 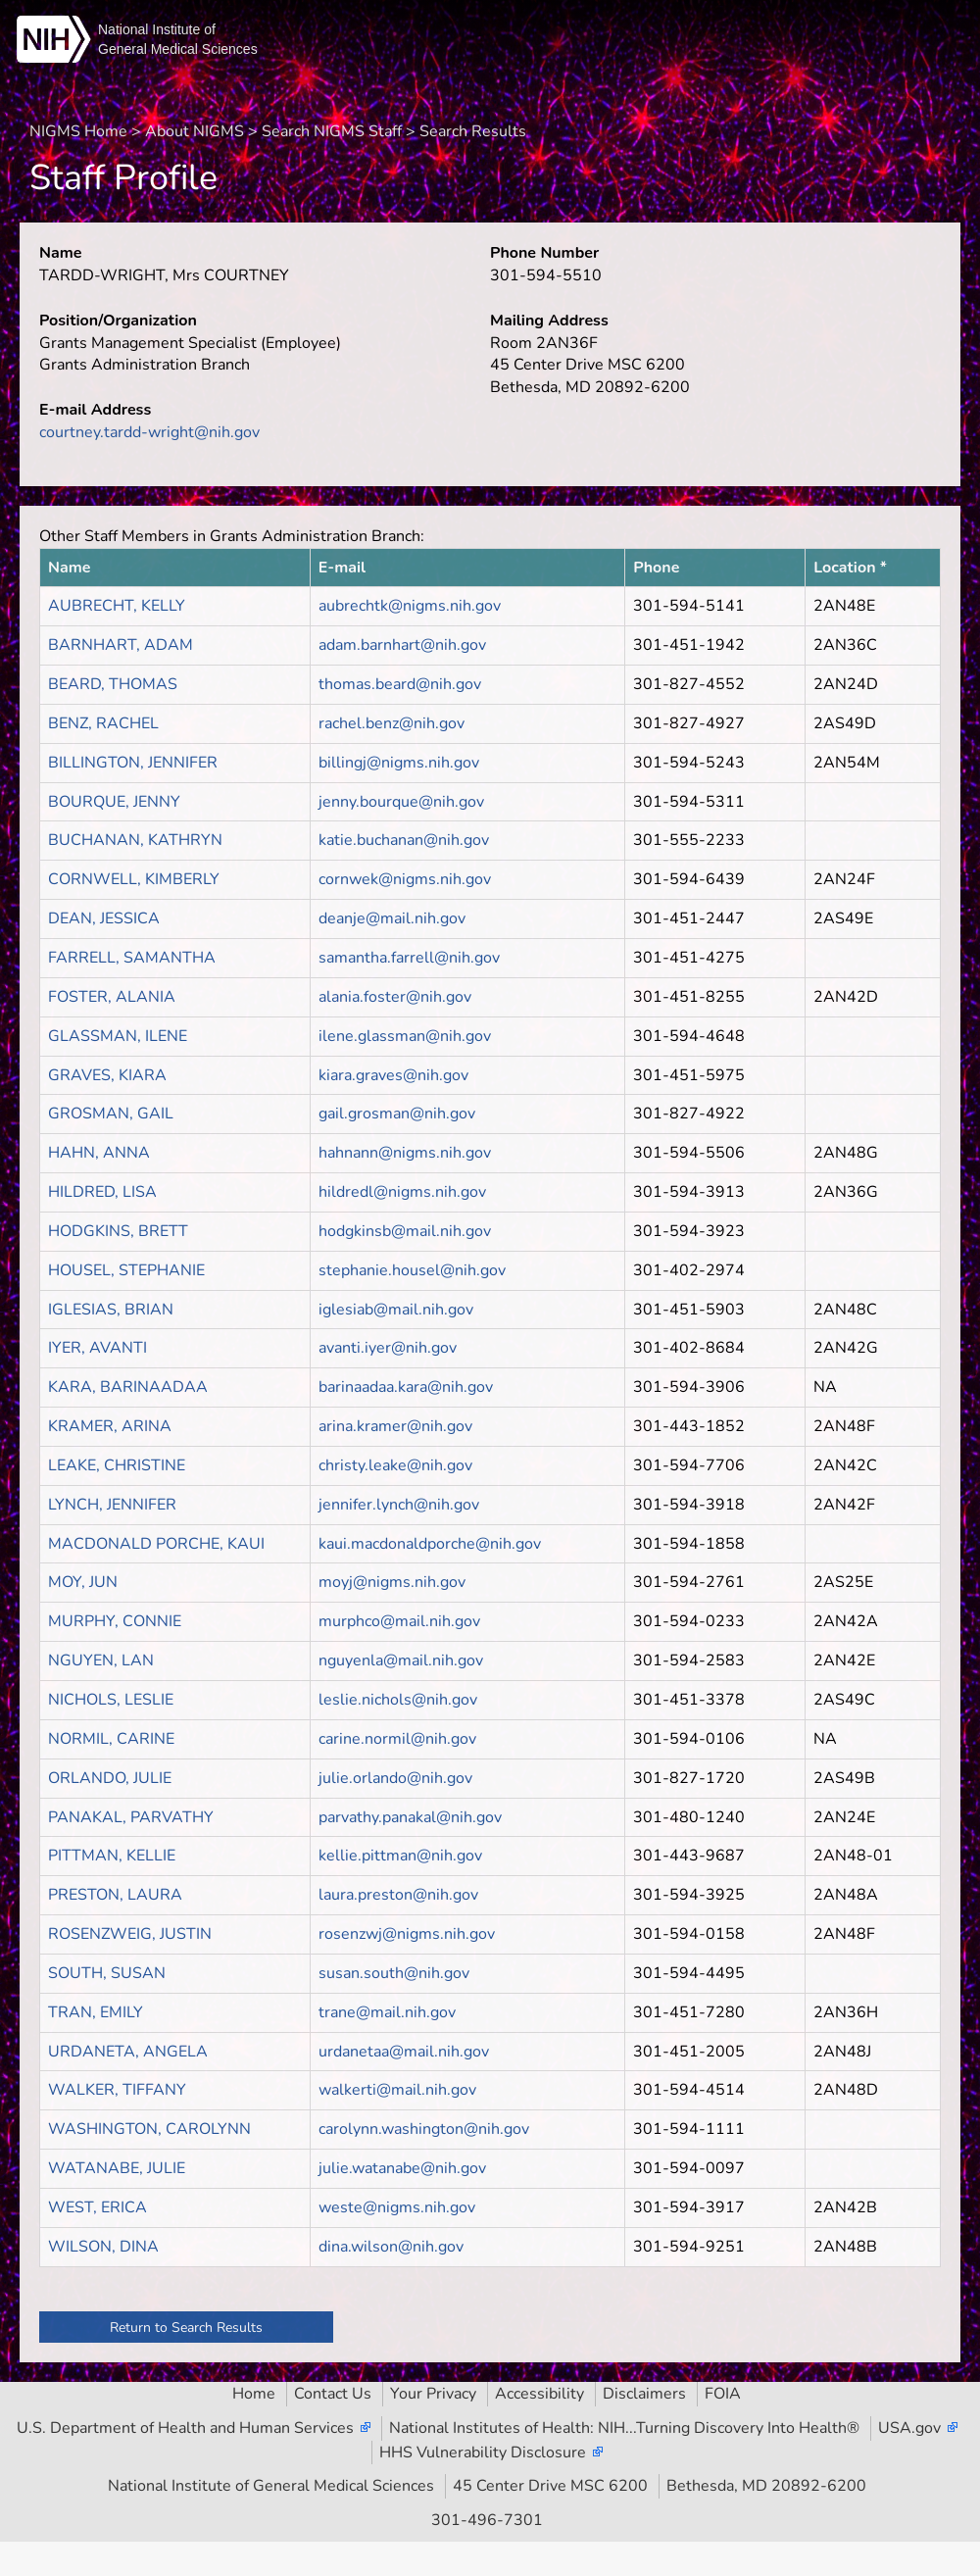 I want to click on Disclaimers, so click(x=644, y=2393).